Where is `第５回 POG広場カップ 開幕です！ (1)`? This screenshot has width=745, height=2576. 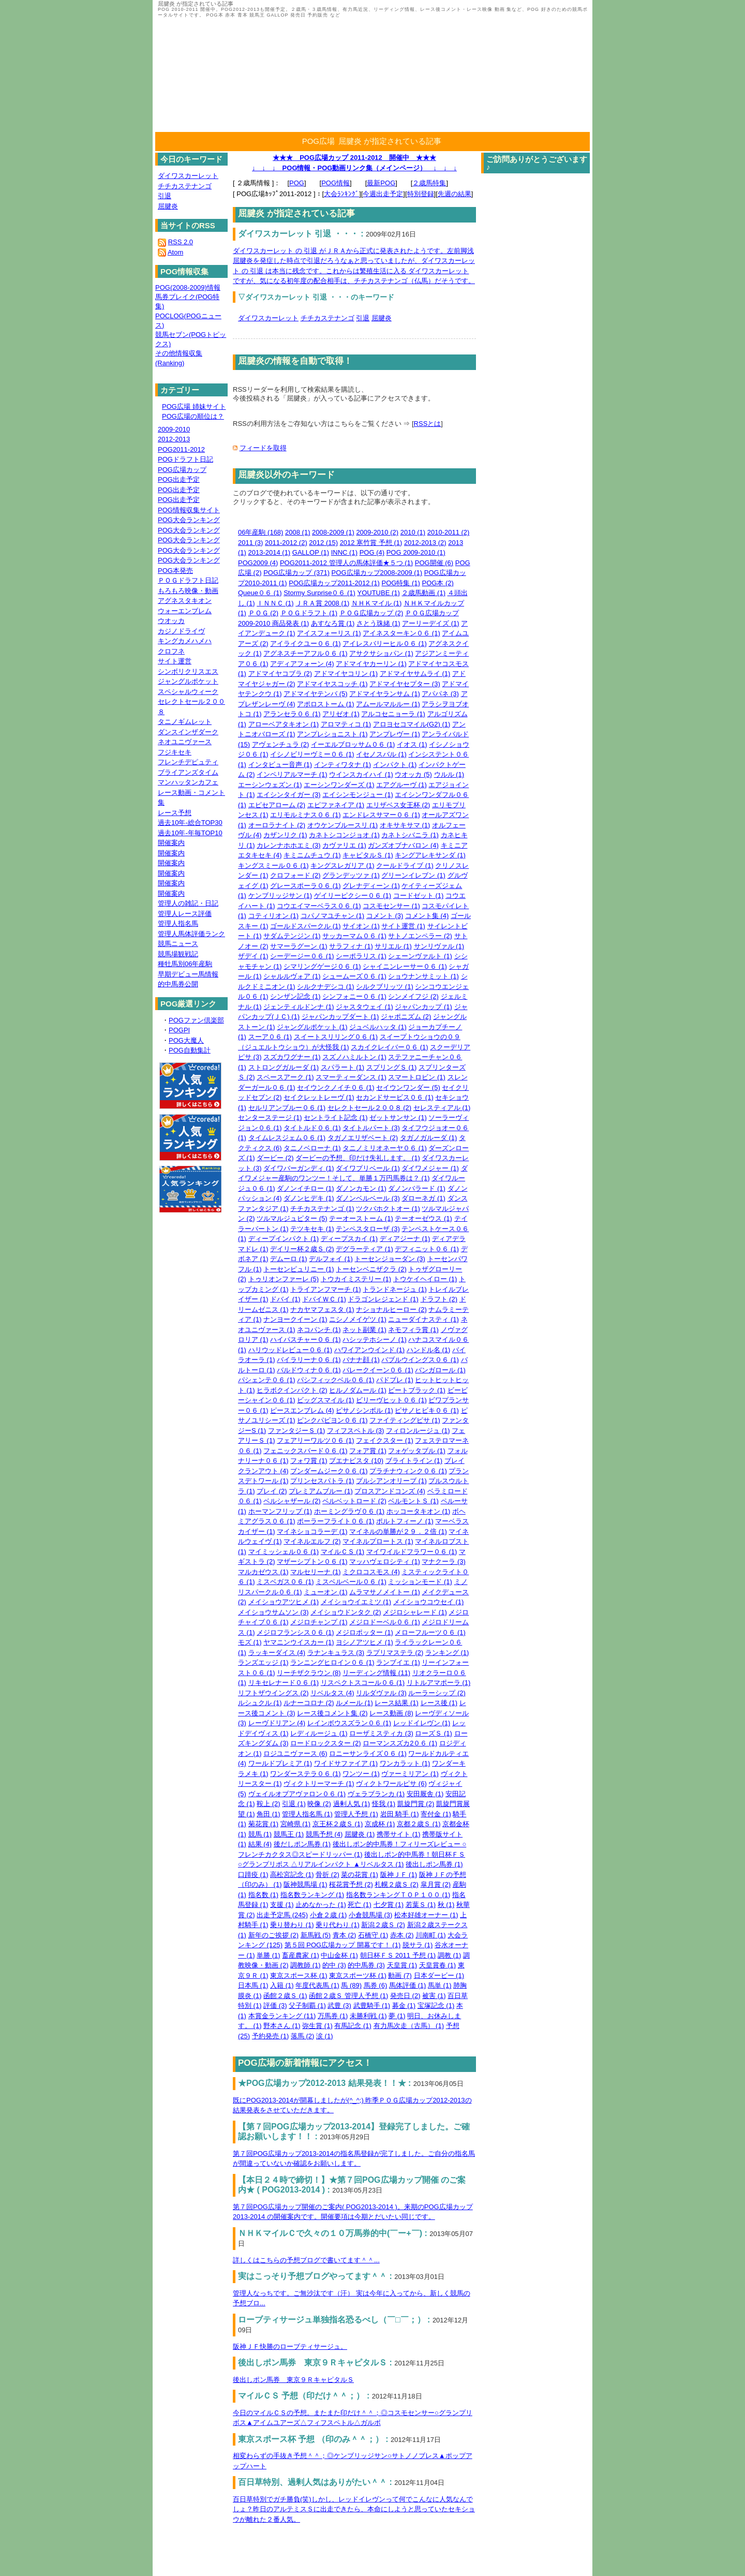
第５回 POG広場カップ 開幕です！ (1) is located at coordinates (343, 1945).